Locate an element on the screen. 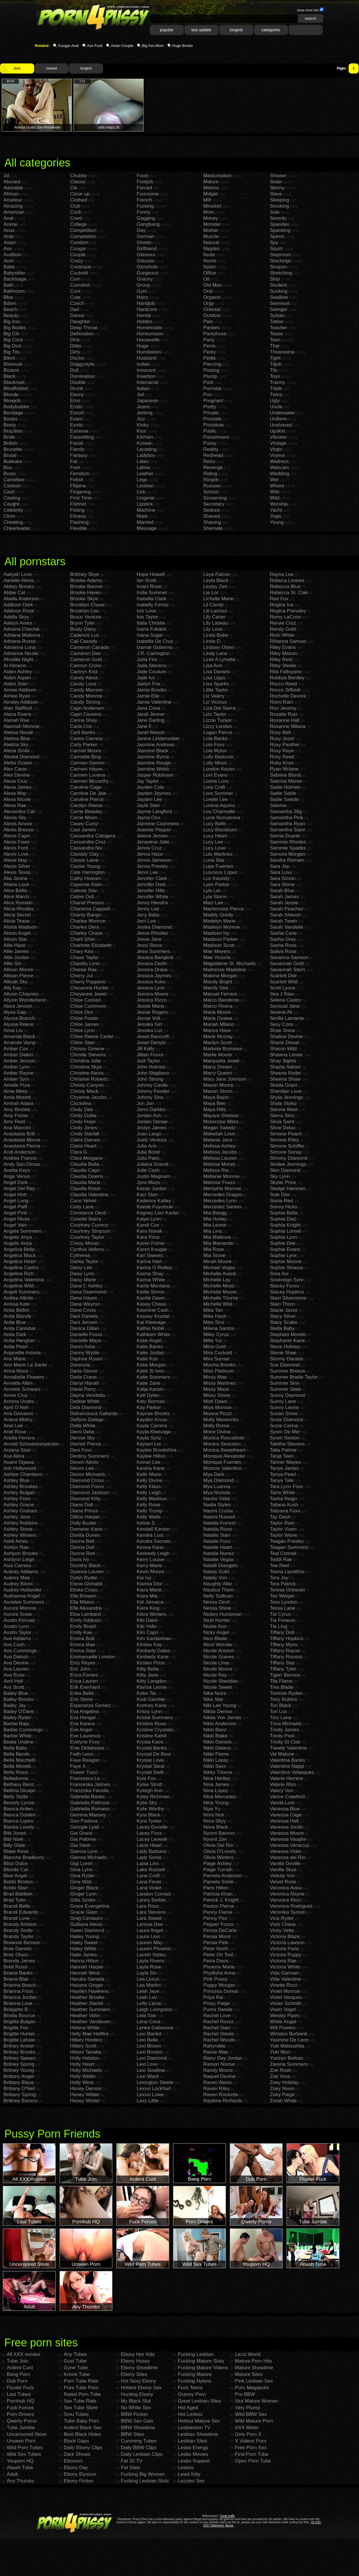  Pornhub HQ is located at coordinates (20, 2401).